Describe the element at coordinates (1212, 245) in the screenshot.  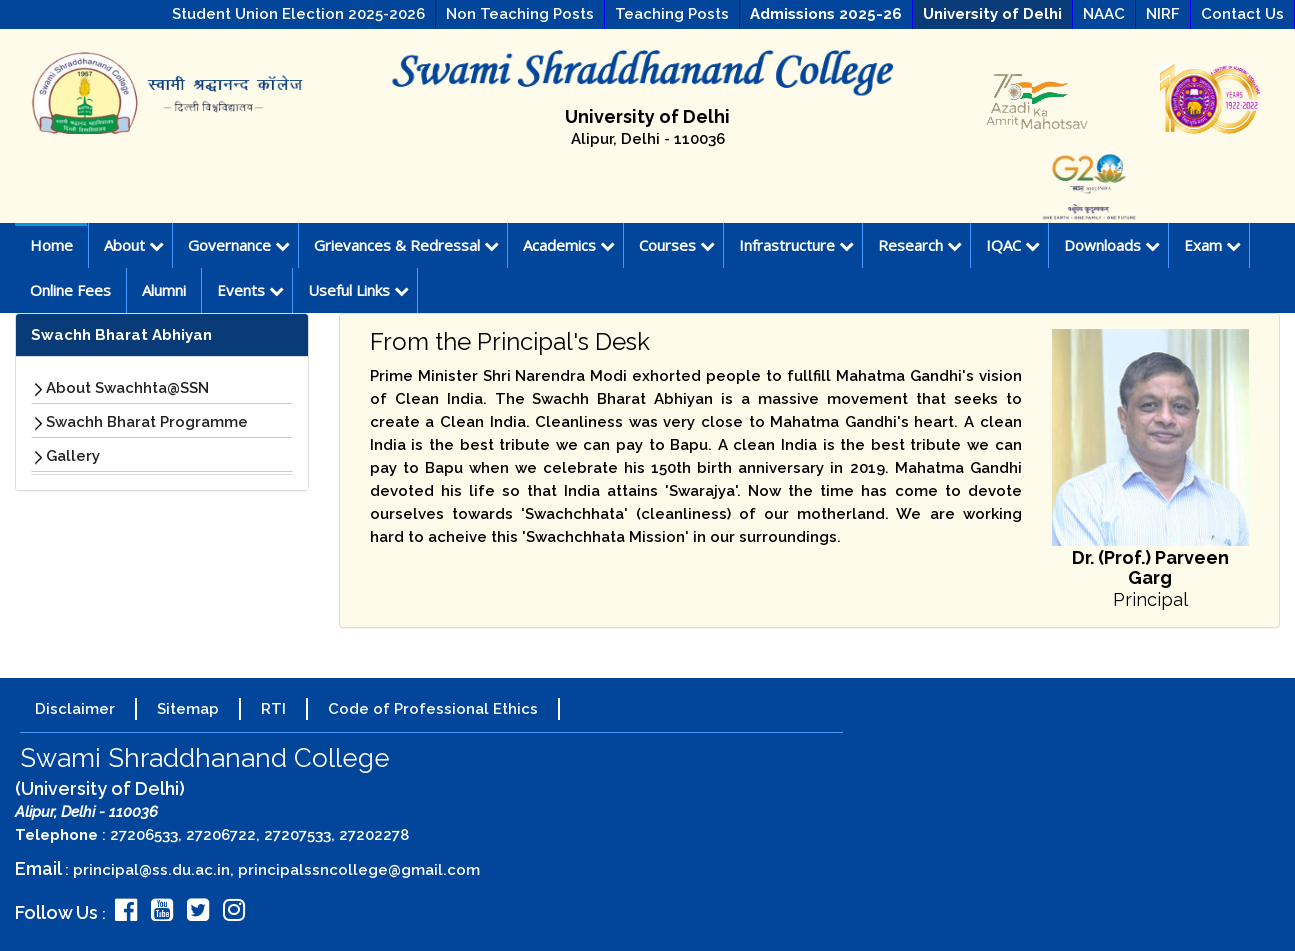
I see `Exam` at that location.